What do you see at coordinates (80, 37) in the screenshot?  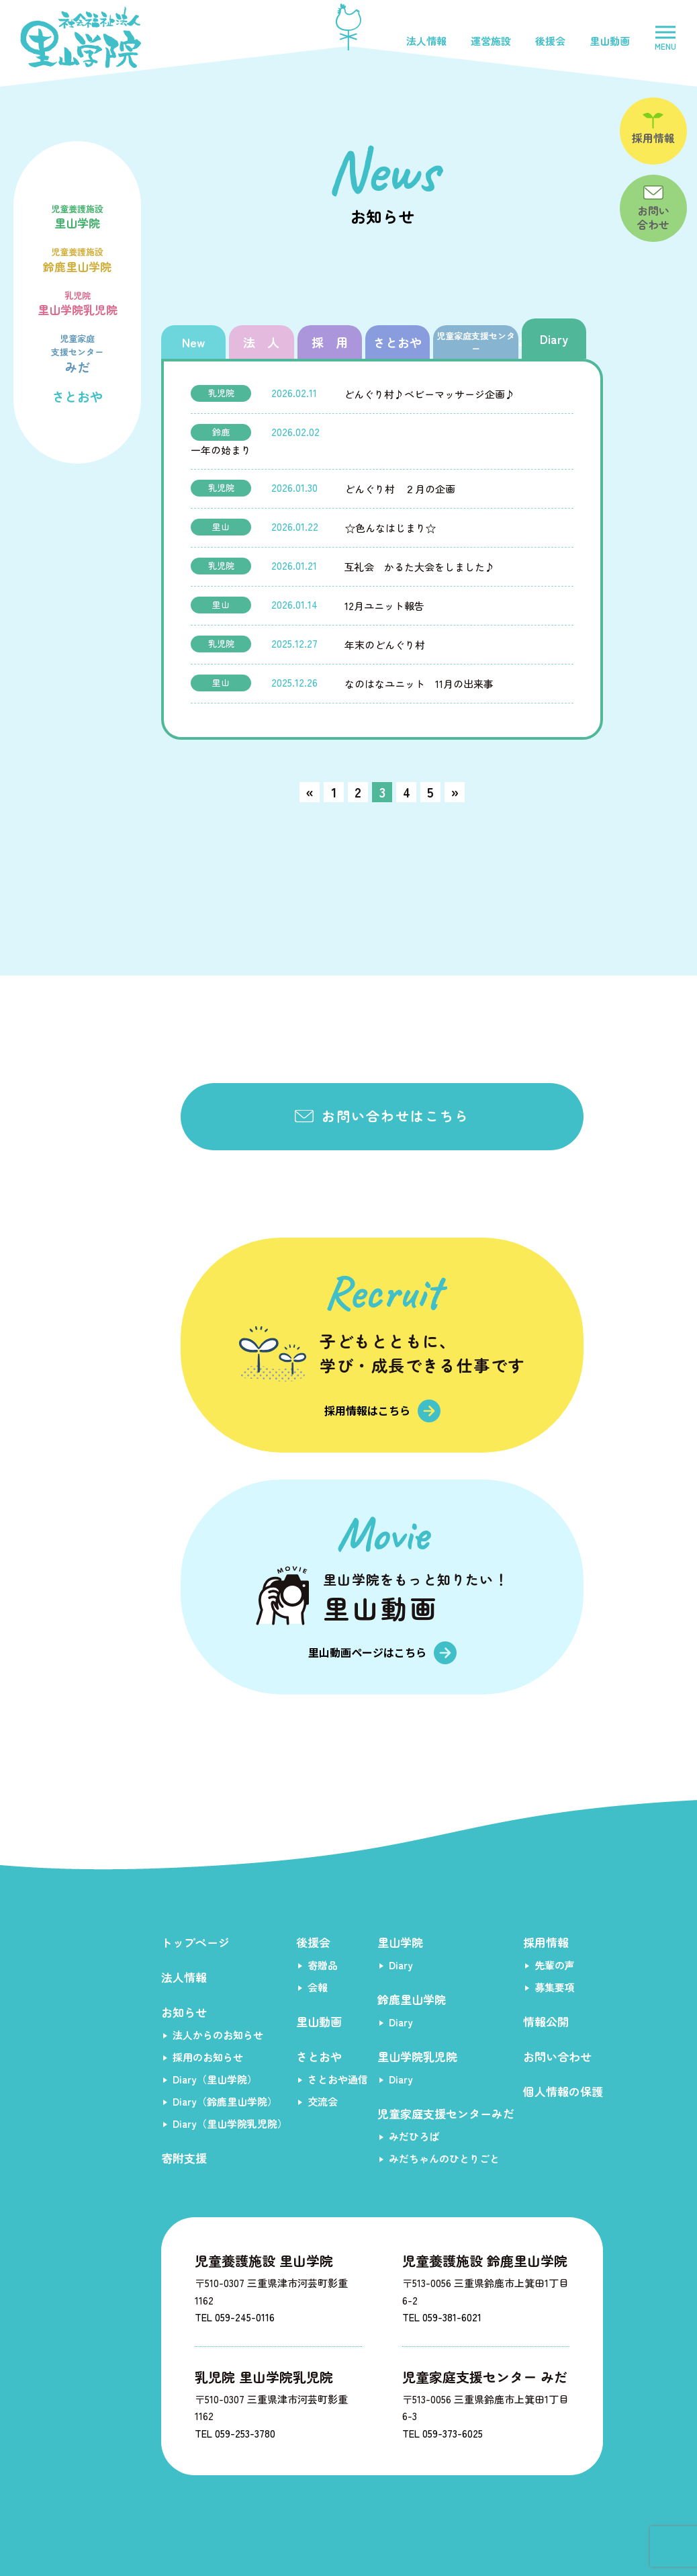 I see `社会福祉法人里山学院` at bounding box center [80, 37].